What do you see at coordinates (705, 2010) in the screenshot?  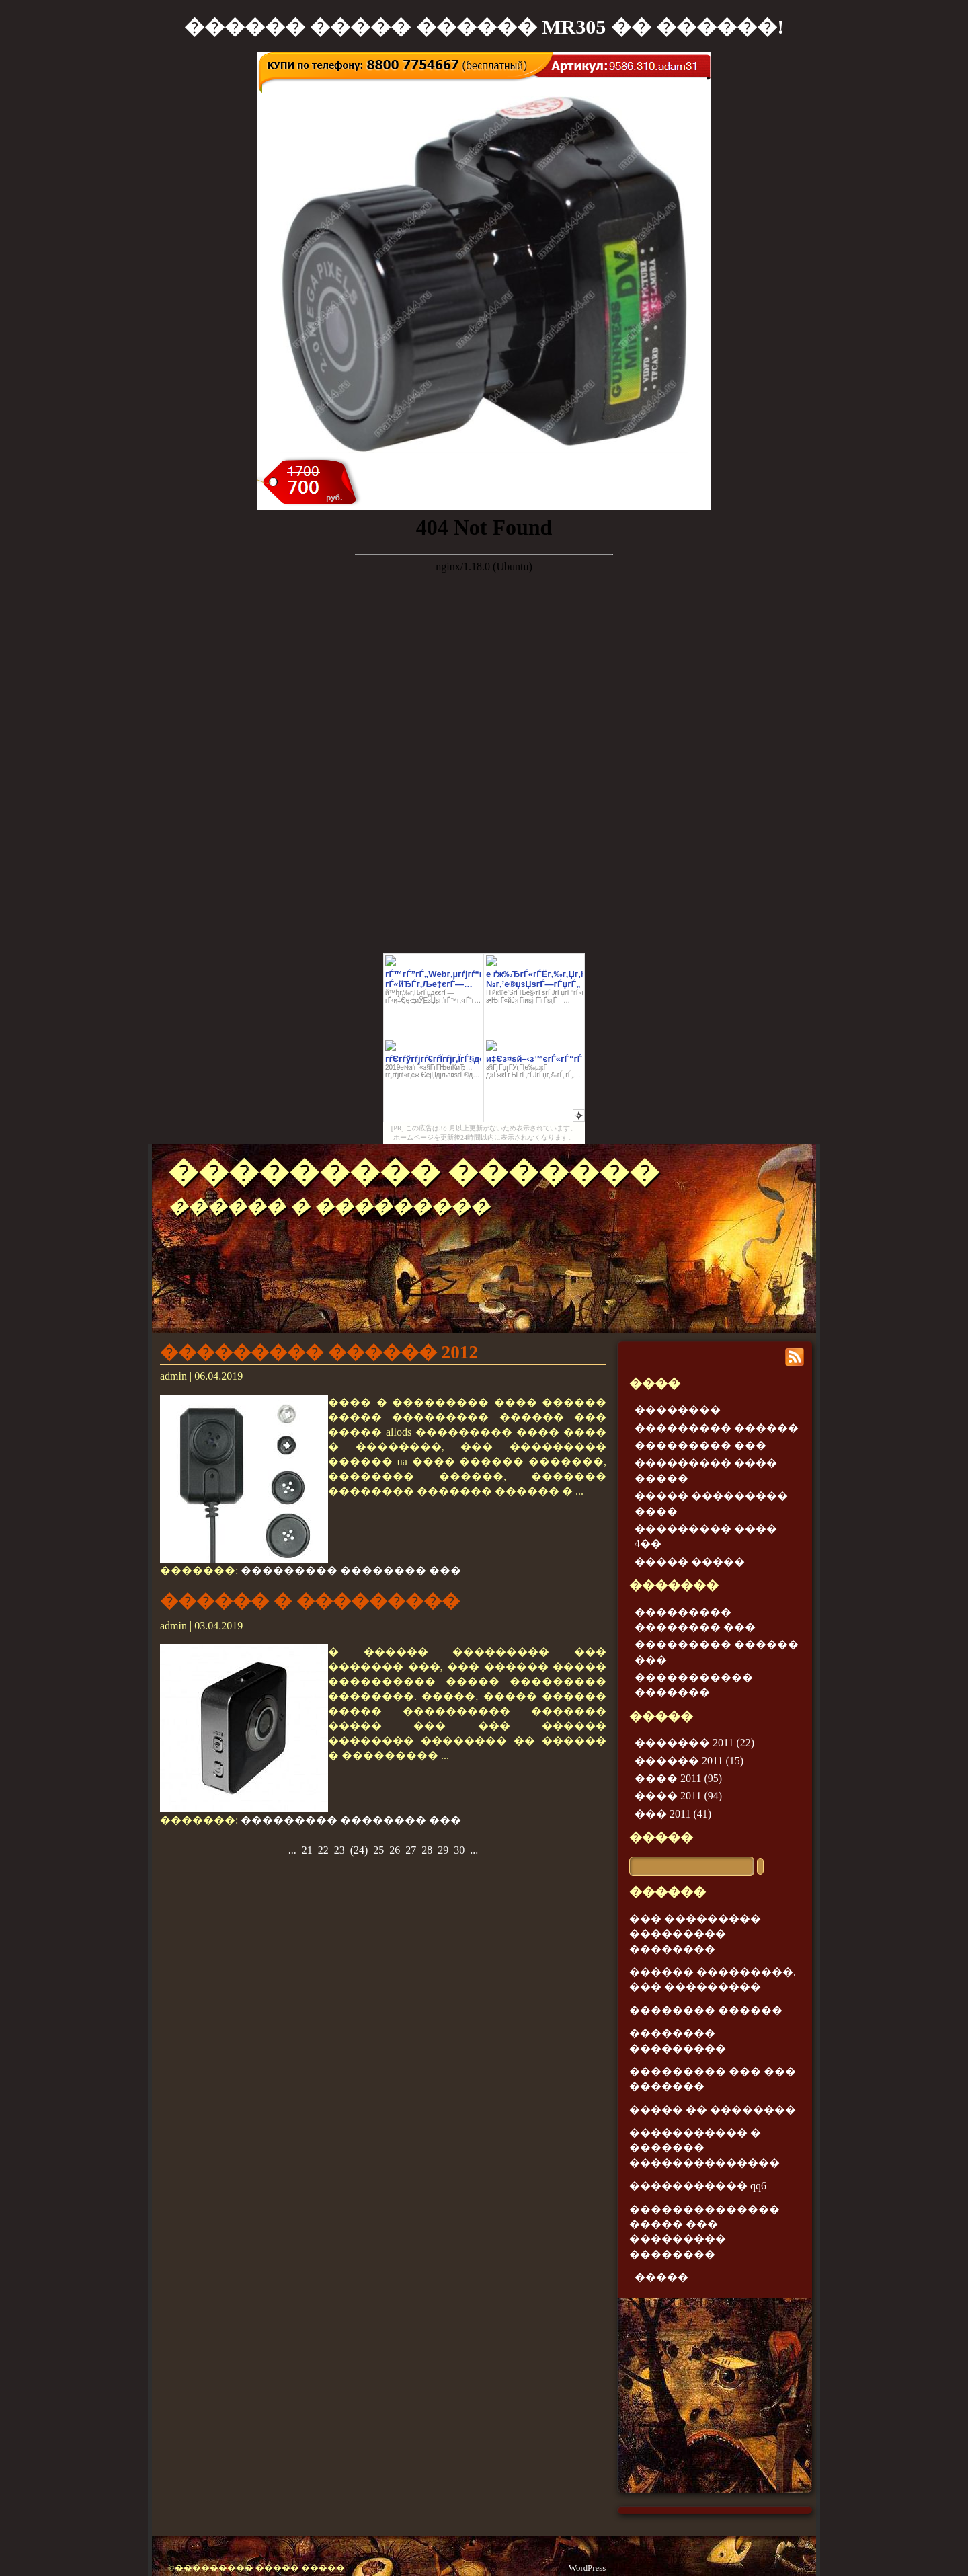 I see `�������� ������` at bounding box center [705, 2010].